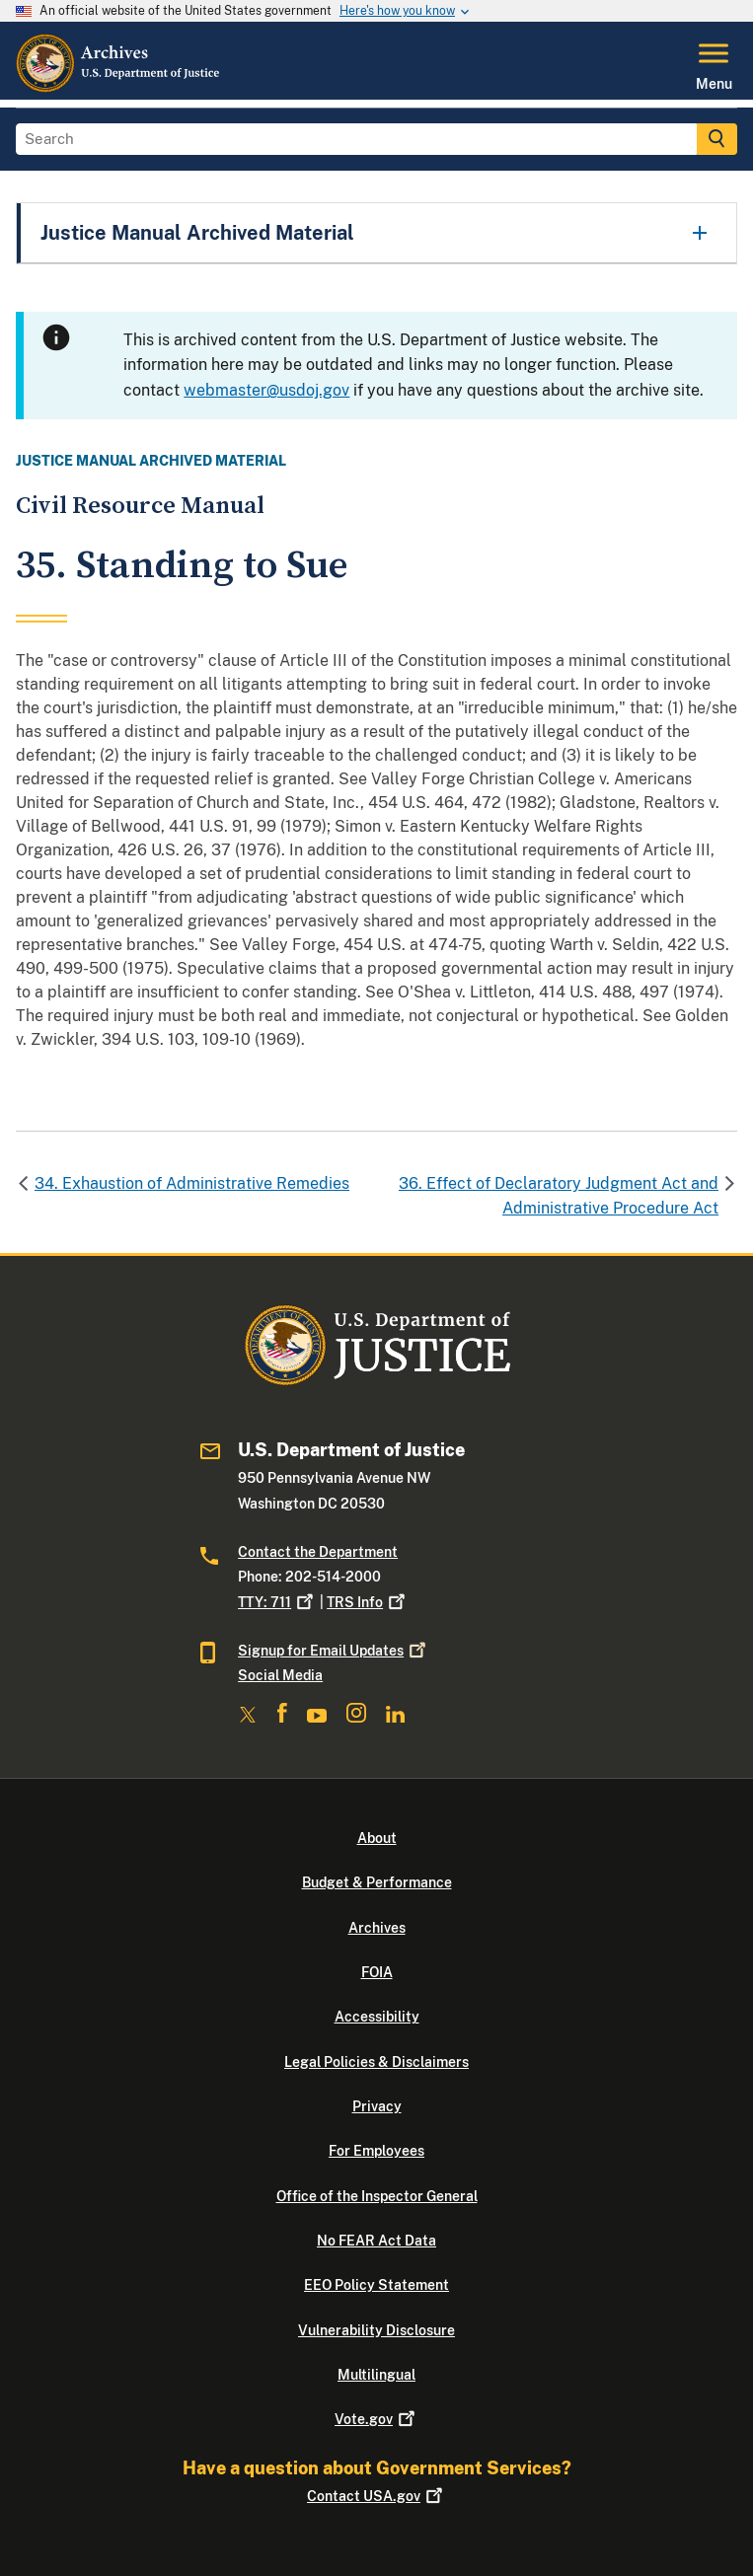  Describe the element at coordinates (376, 2151) in the screenshot. I see `For Employees` at that location.